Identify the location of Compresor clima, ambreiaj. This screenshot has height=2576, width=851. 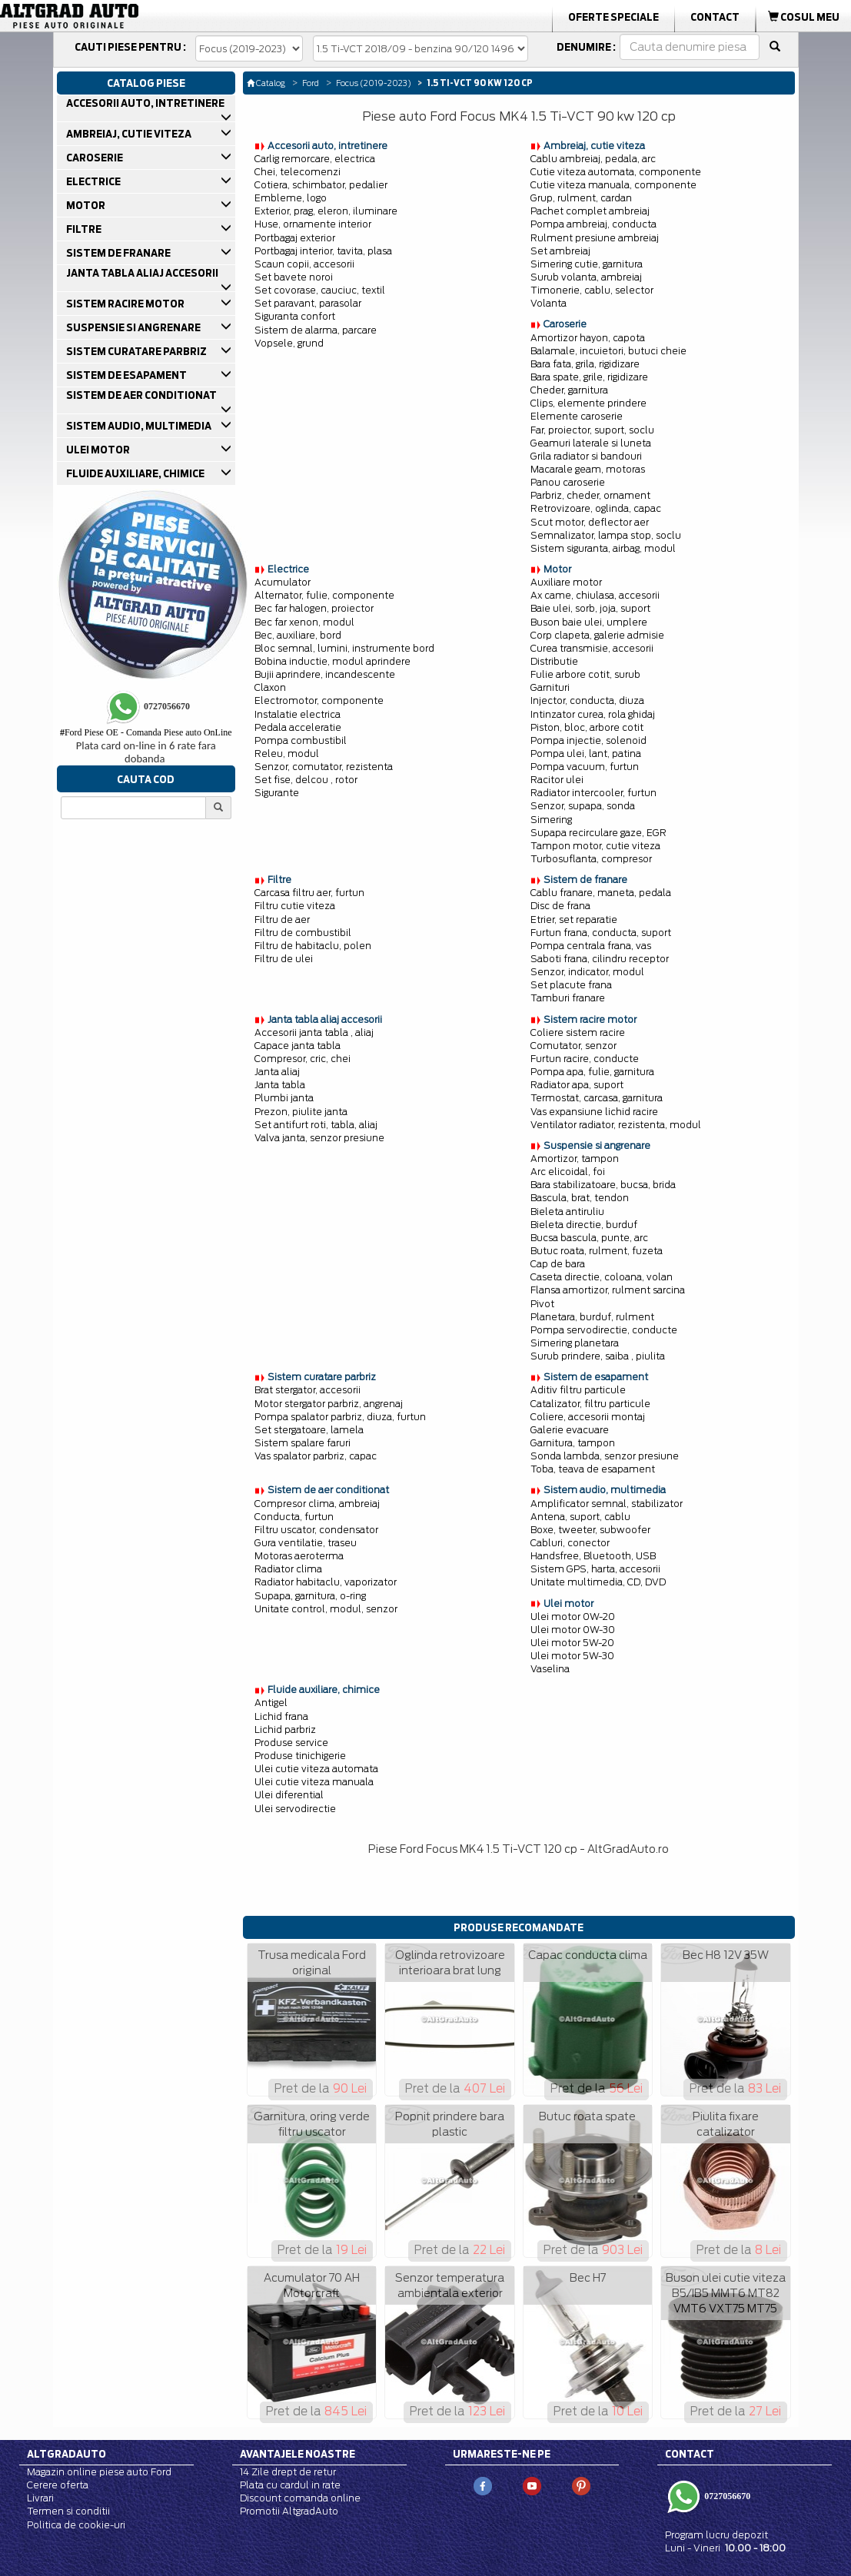
(317, 1503).